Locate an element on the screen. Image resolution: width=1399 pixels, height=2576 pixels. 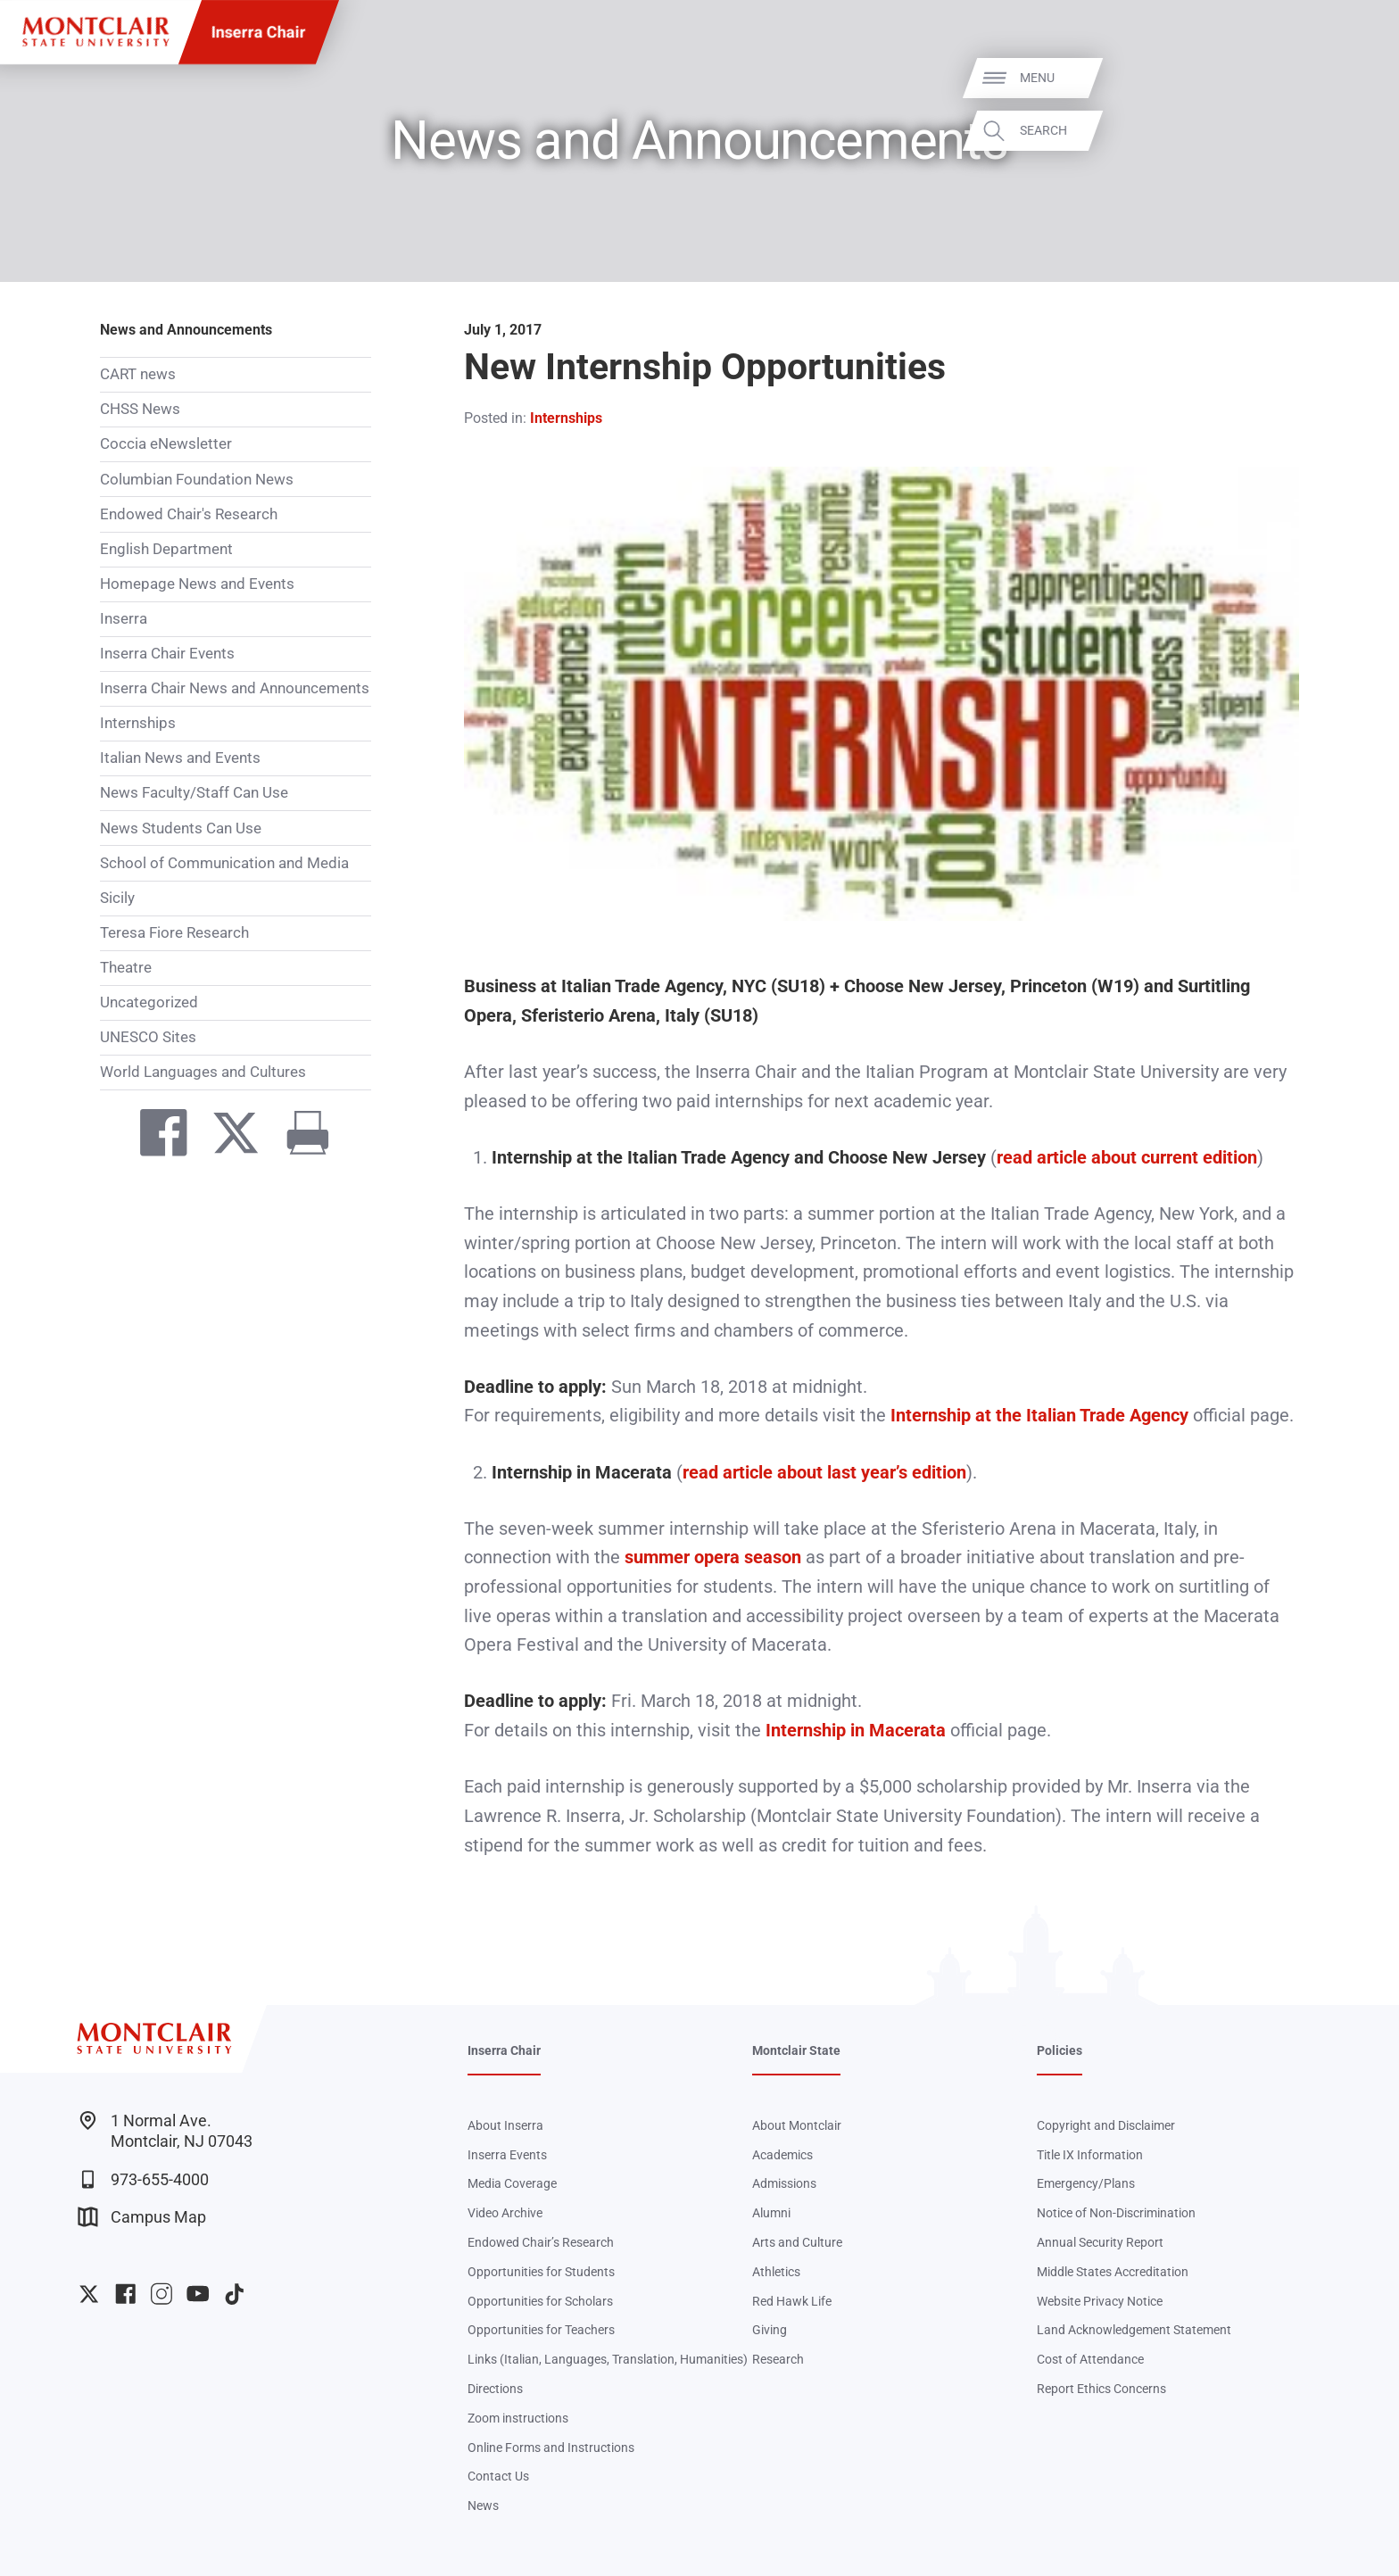
Teresa Fiore Research is located at coordinates (174, 932).